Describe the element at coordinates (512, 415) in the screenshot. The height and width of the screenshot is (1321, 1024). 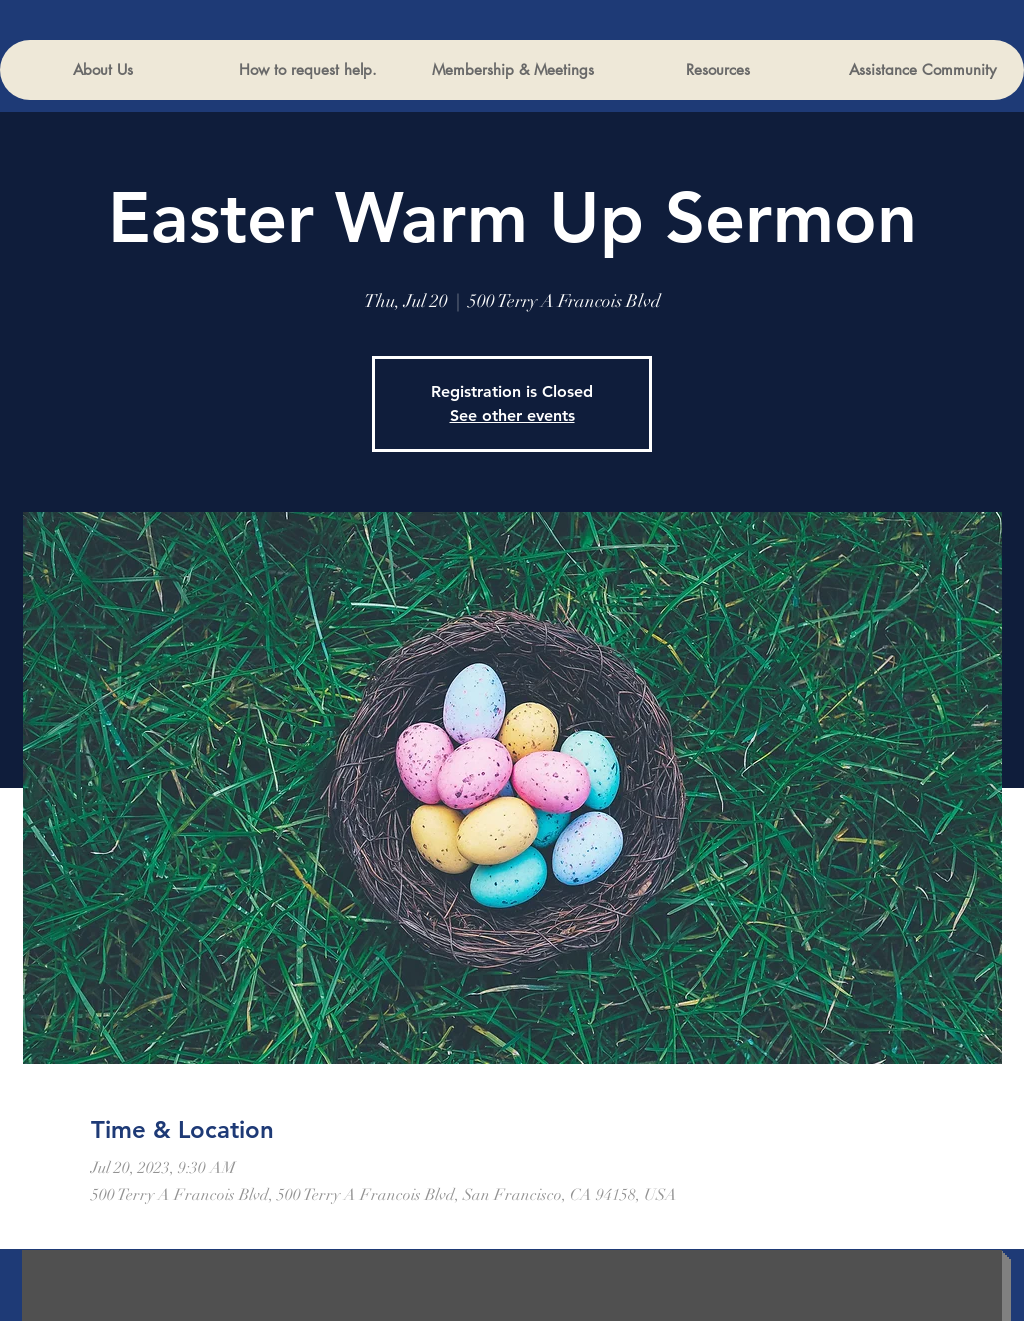
I see `See other events` at that location.